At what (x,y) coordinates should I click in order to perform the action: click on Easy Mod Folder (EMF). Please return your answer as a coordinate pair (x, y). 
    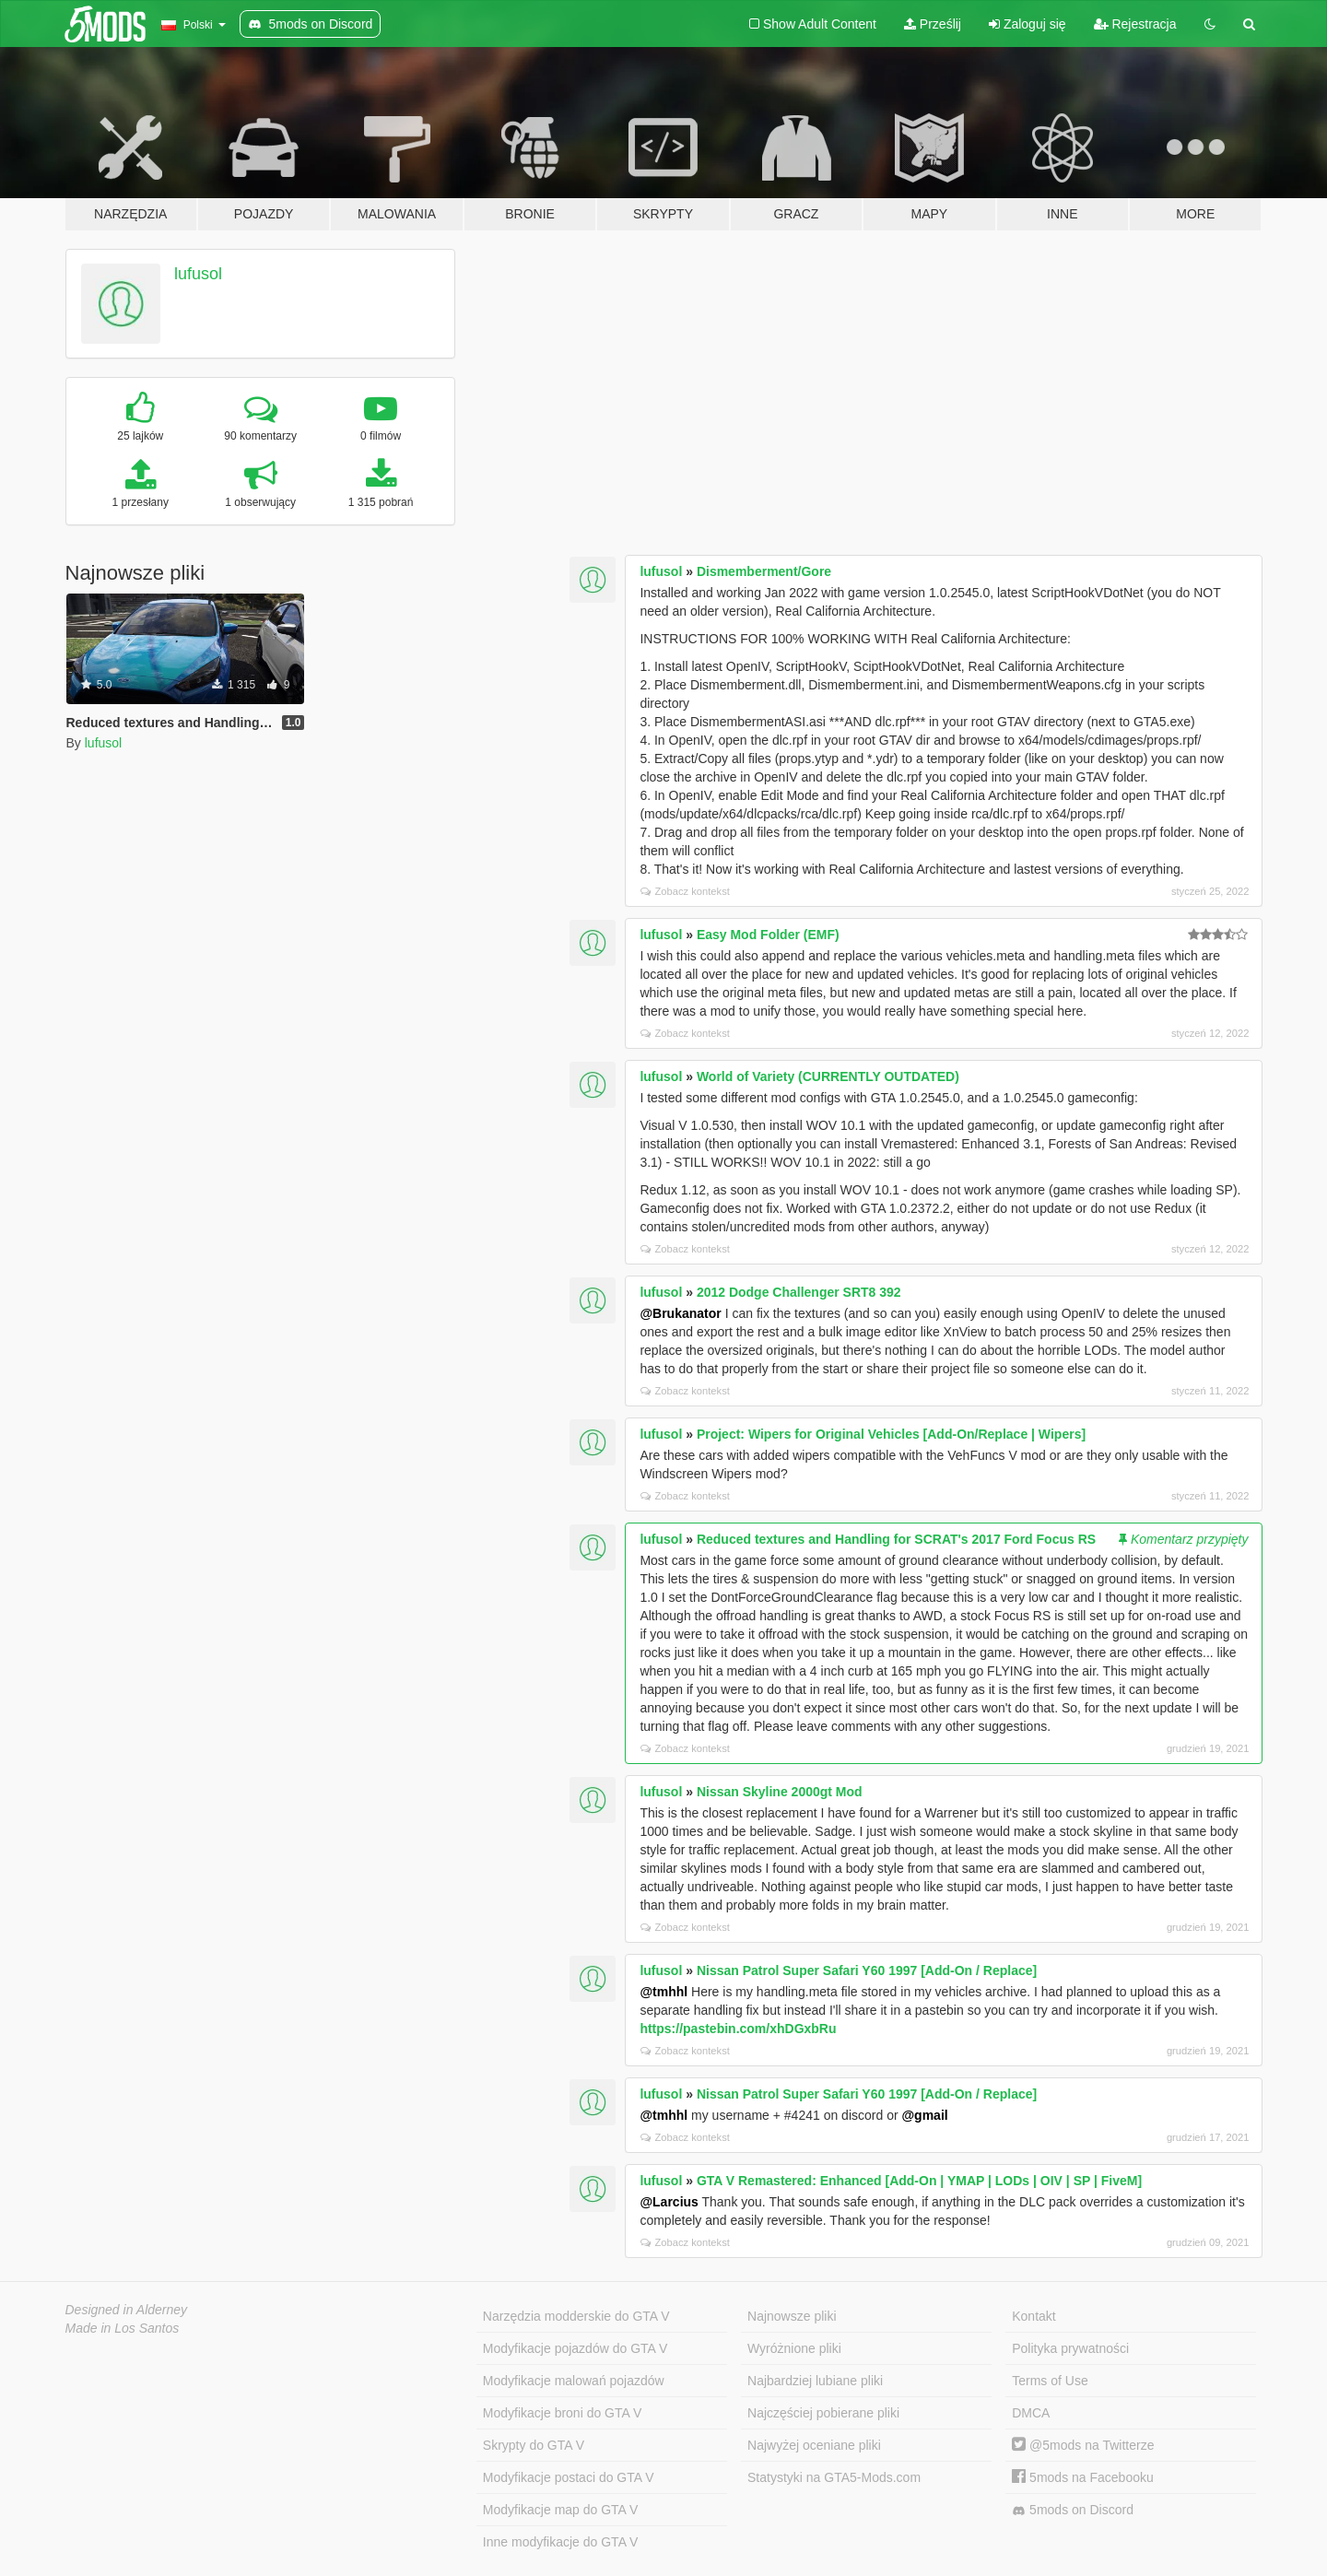
    Looking at the image, I should click on (768, 934).